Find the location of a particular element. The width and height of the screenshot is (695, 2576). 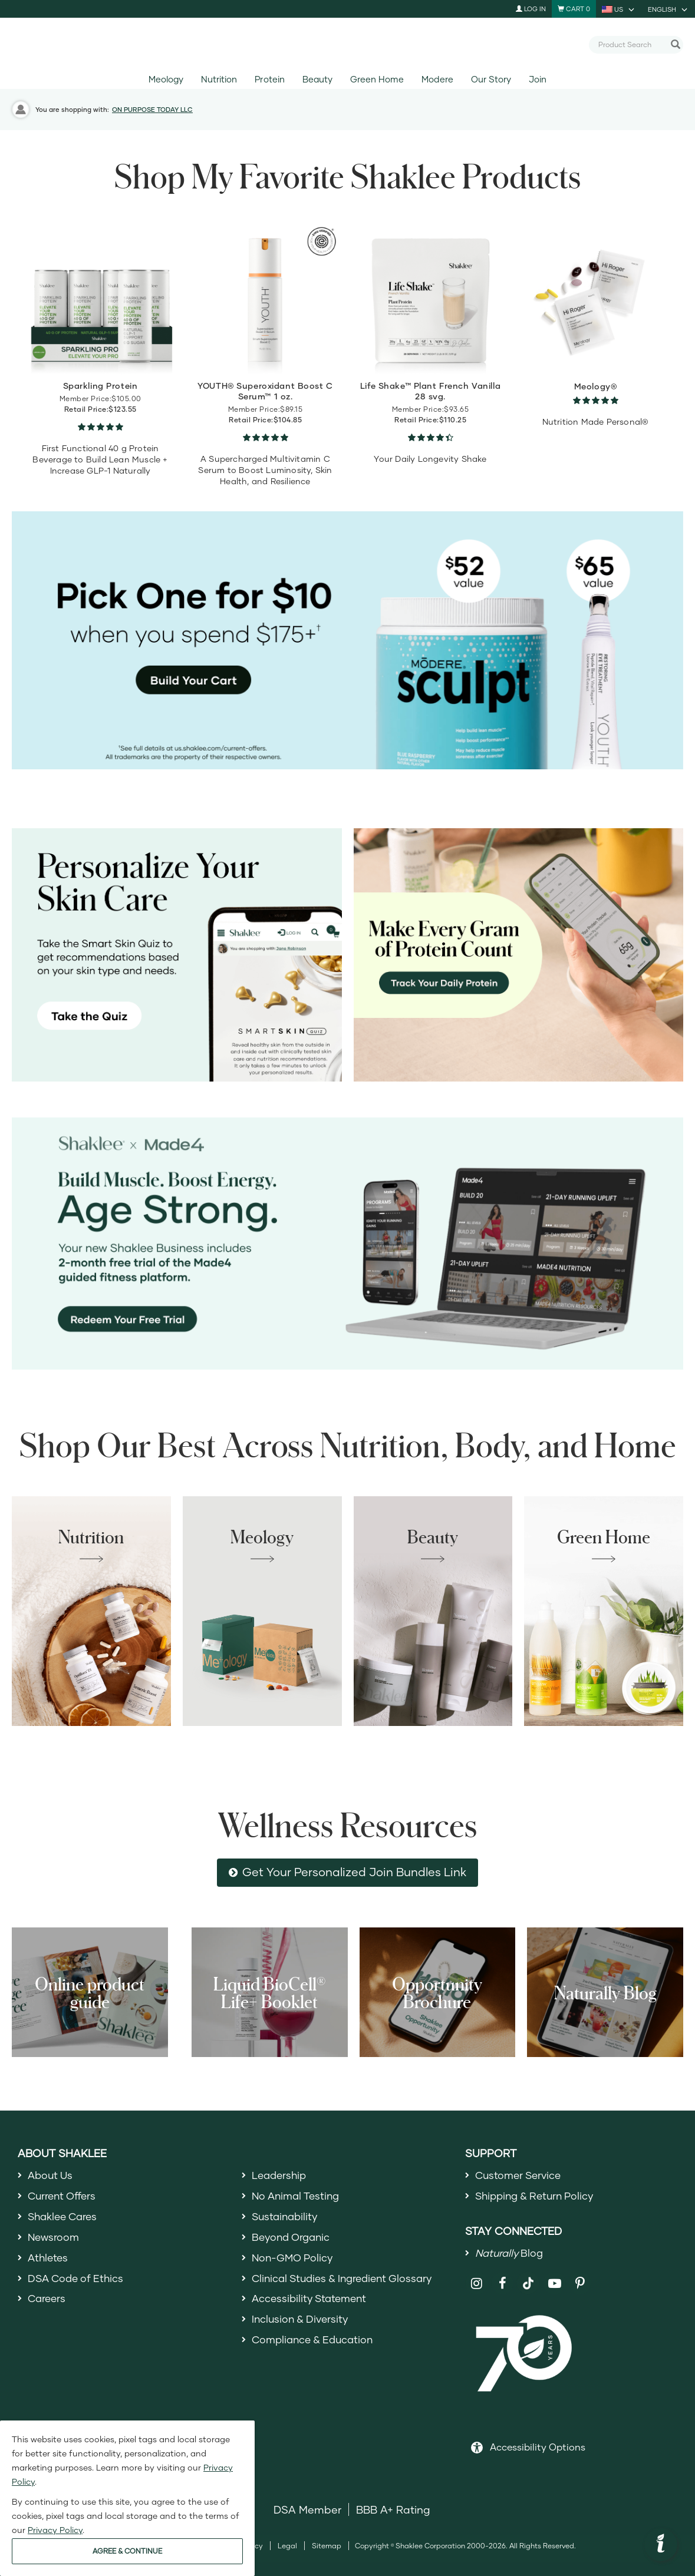

Clinical Studies & Ingredient Glossary is located at coordinates (347, 2282).